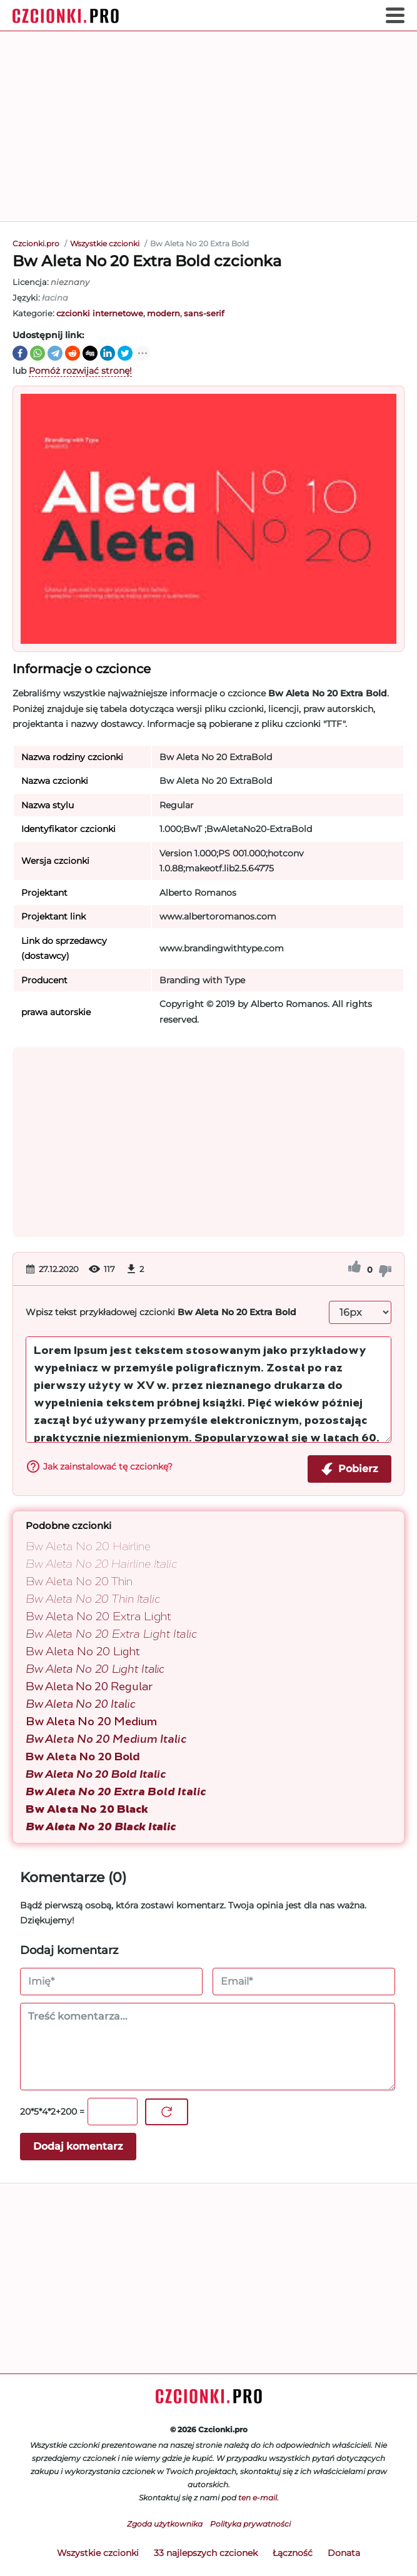 This screenshot has width=417, height=2576. I want to click on Wszystkie czcionki, so click(98, 2552).